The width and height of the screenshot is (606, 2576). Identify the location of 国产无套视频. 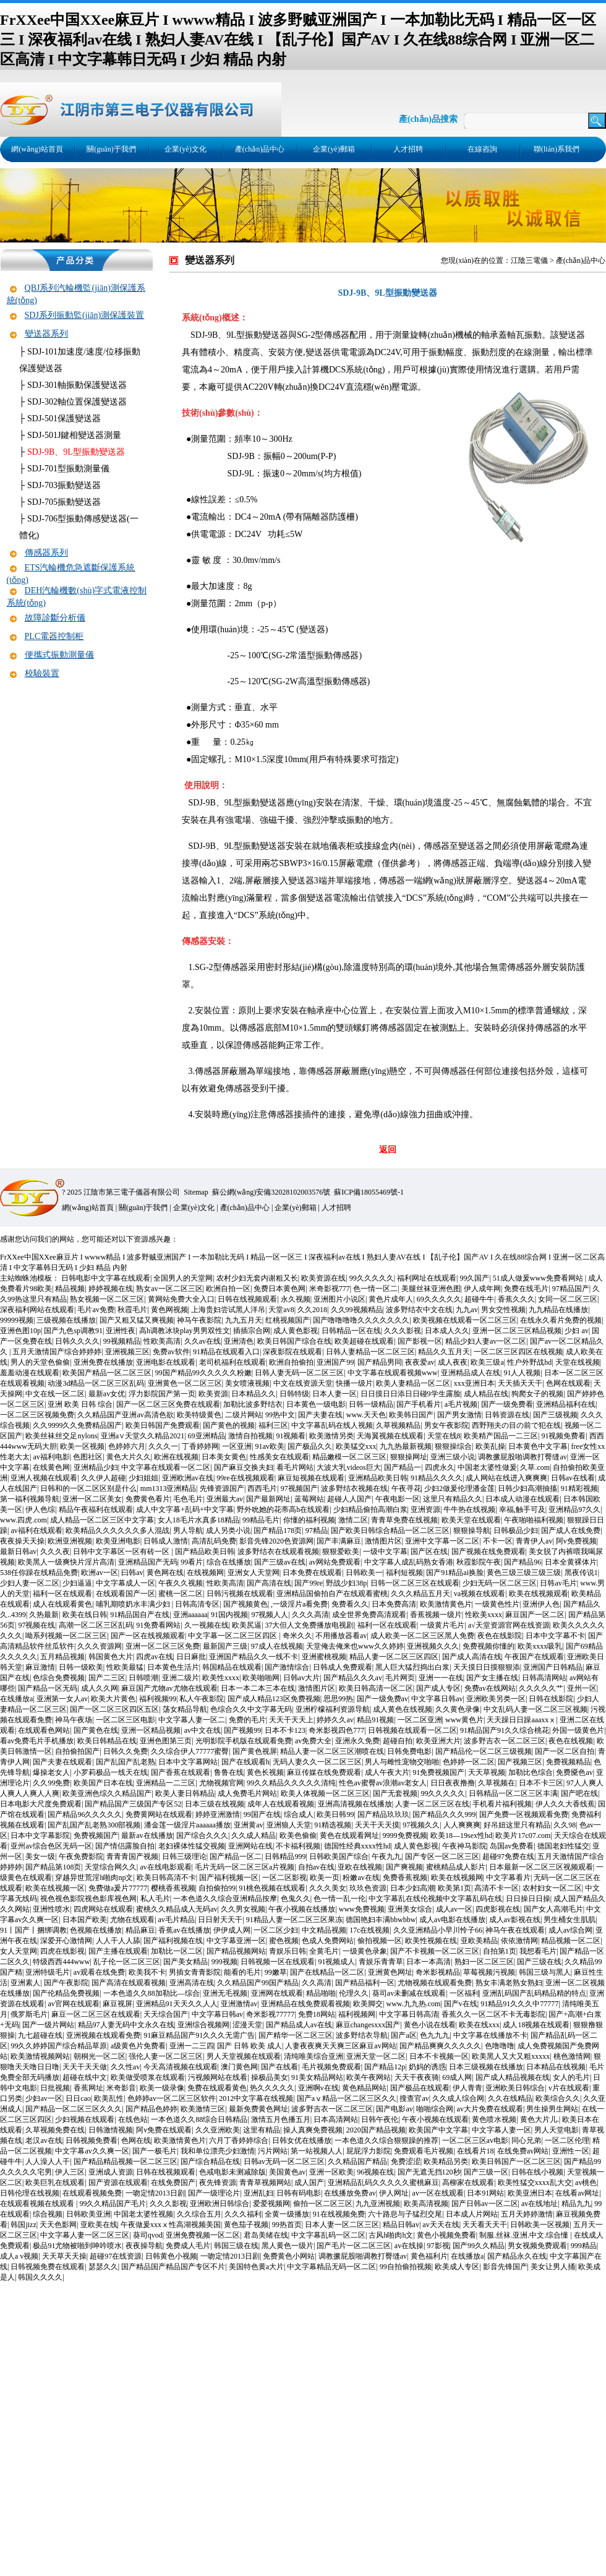
(395, 1793).